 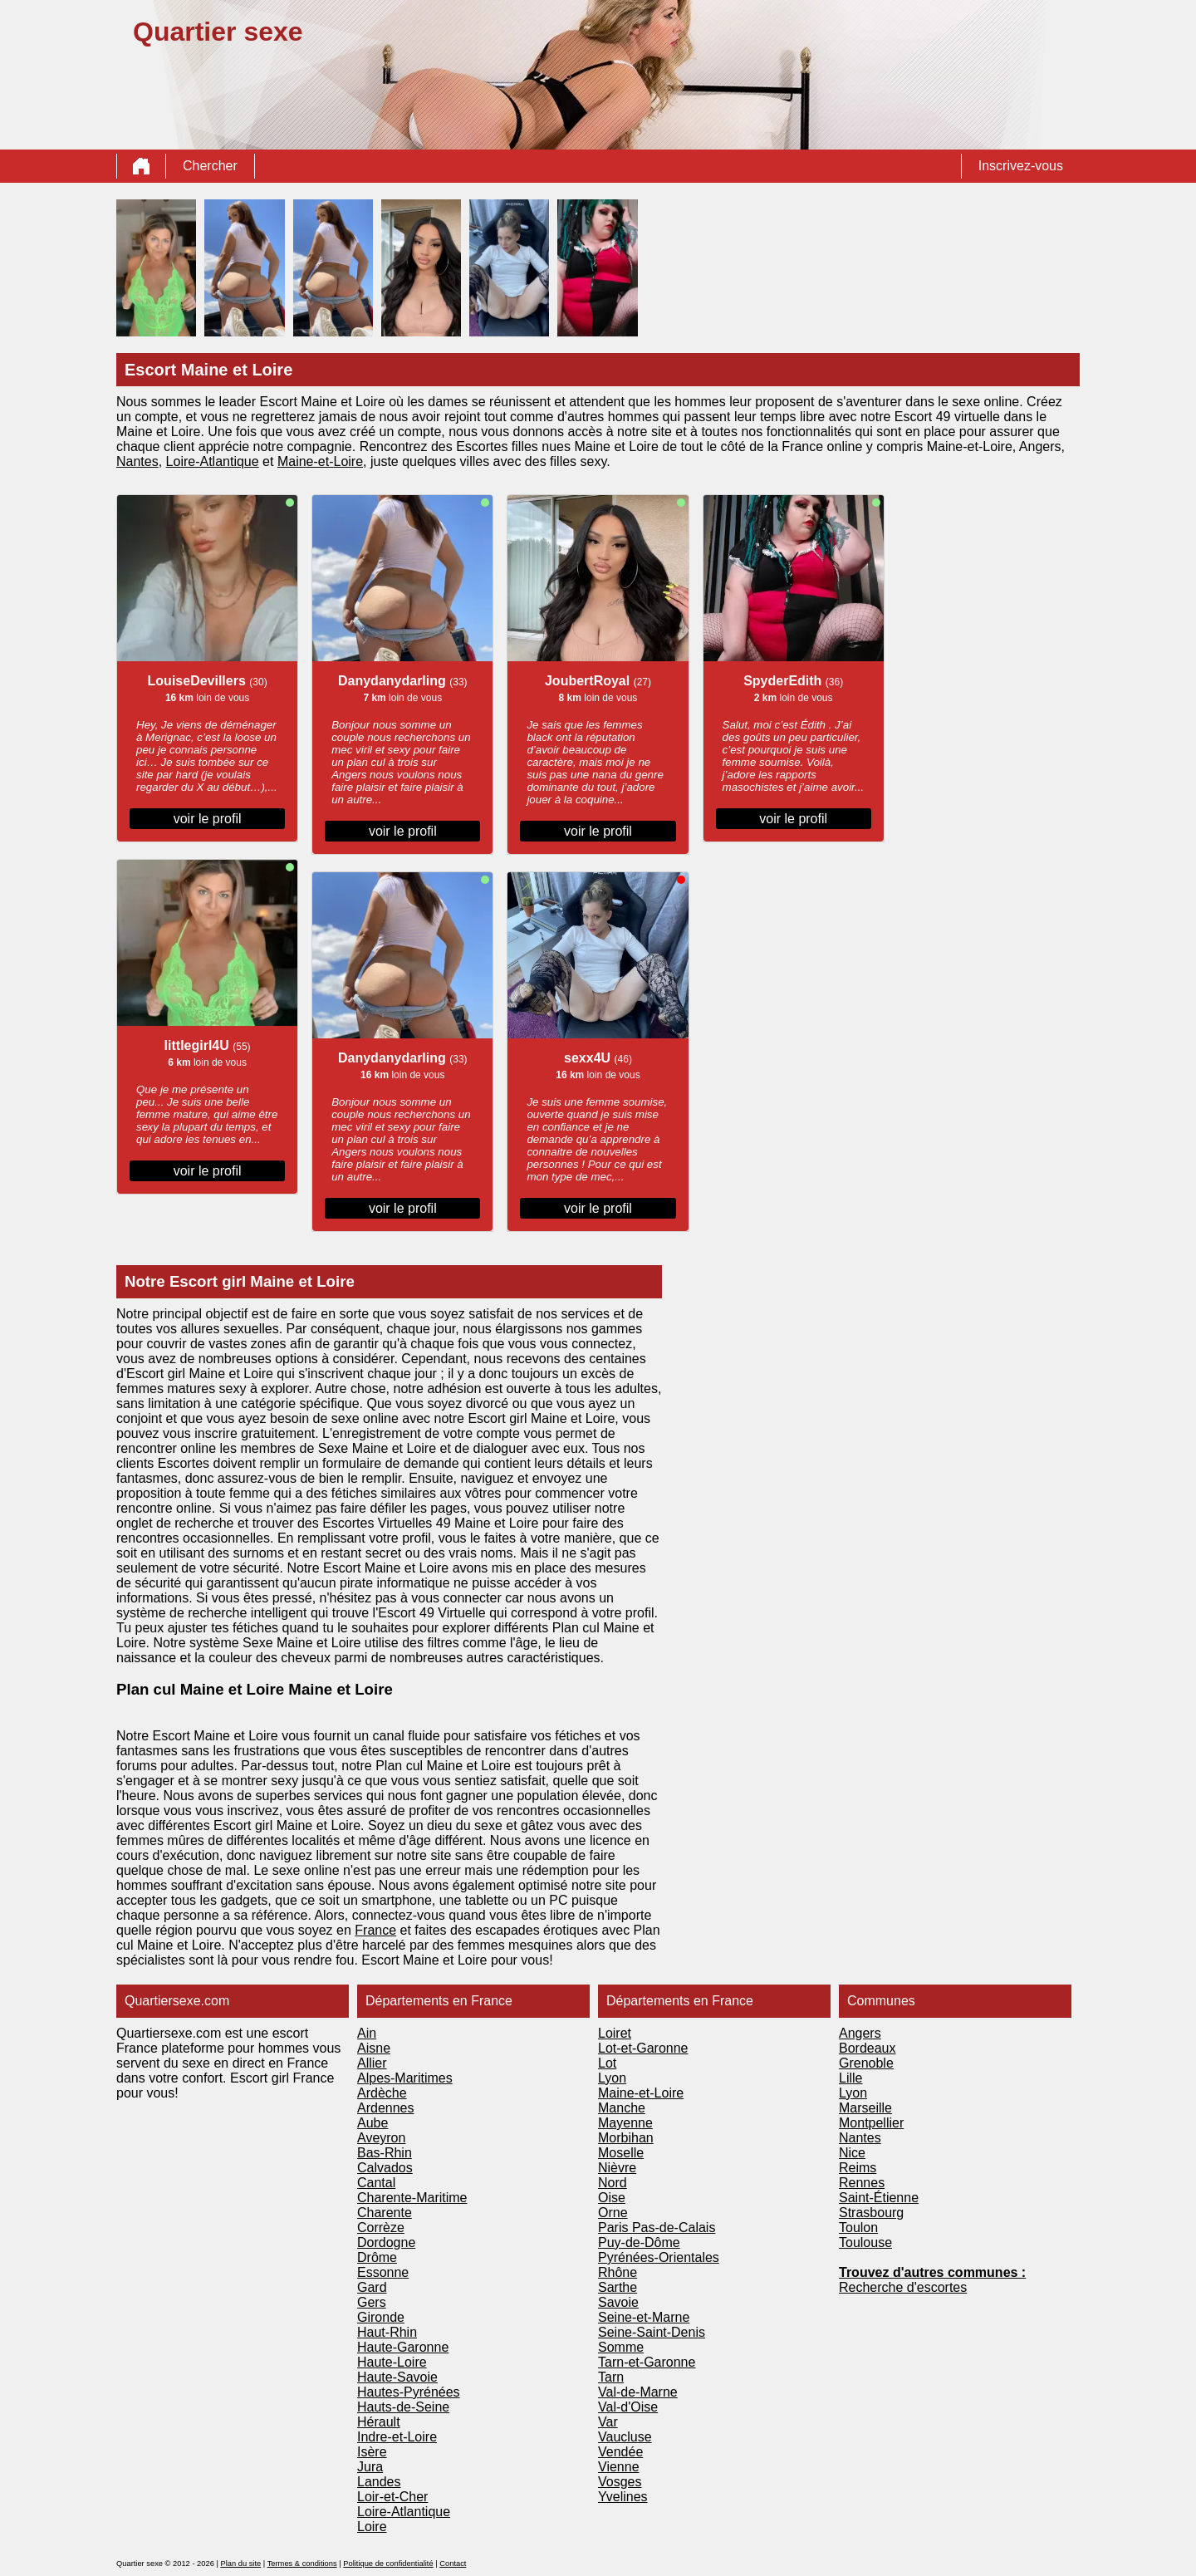 What do you see at coordinates (383, 2272) in the screenshot?
I see `Essonne` at bounding box center [383, 2272].